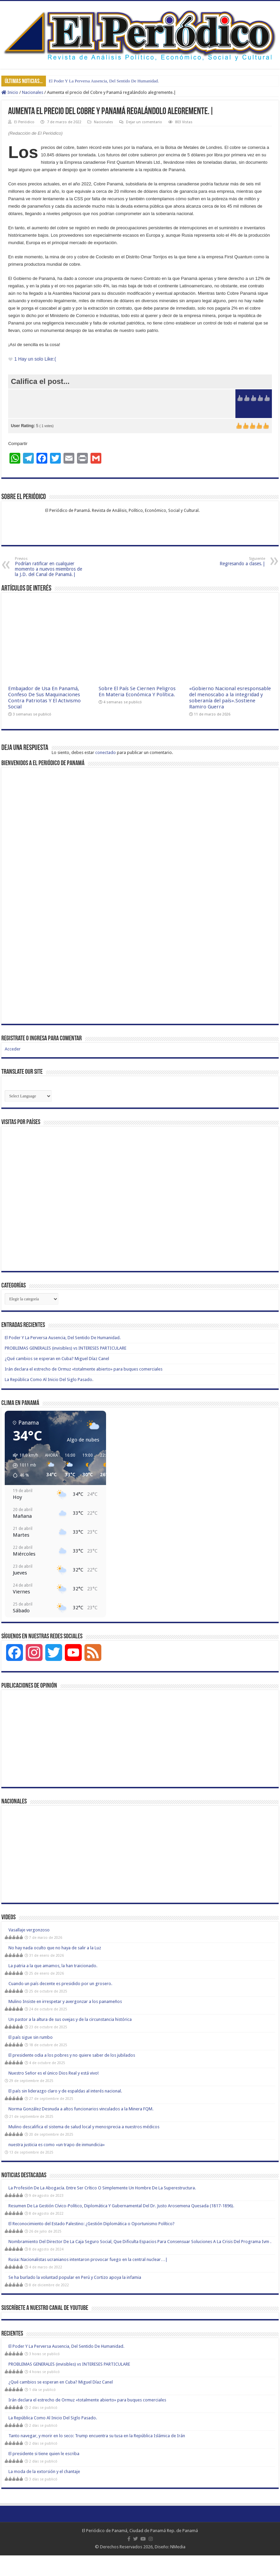 The width and height of the screenshot is (280, 2576). Describe the element at coordinates (65, 2001) in the screenshot. I see `Mulino Insiste en irrespetar y avergonzar a los panameños` at that location.